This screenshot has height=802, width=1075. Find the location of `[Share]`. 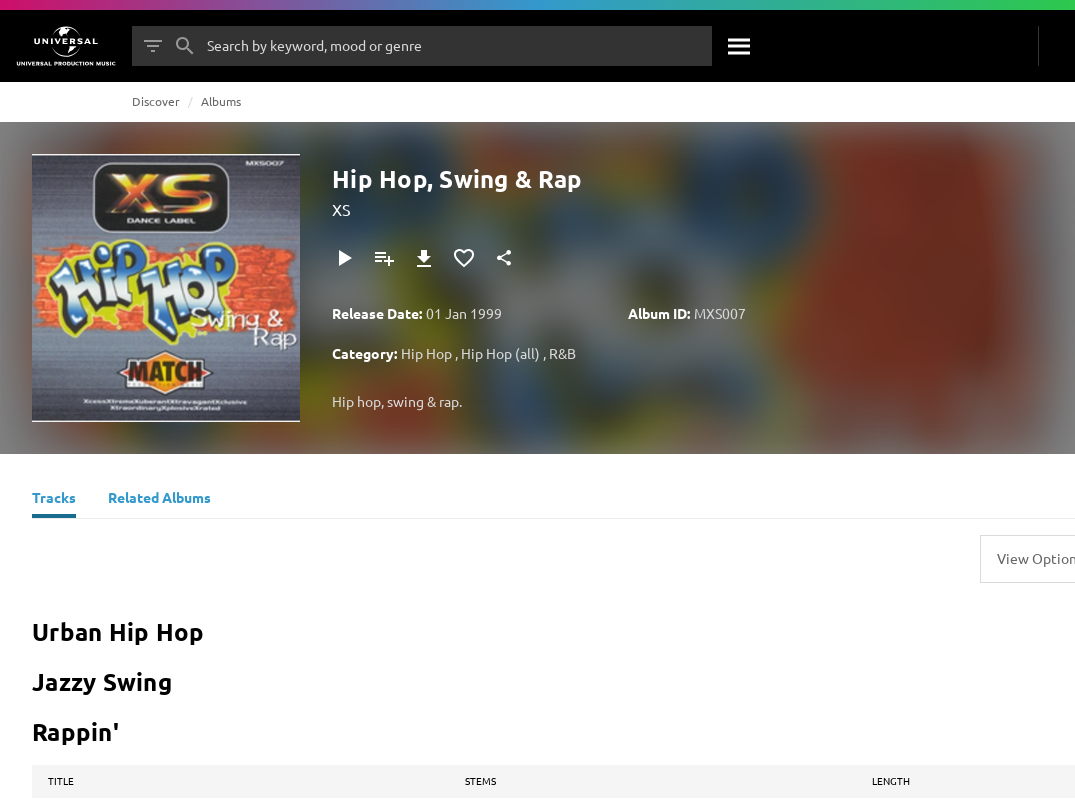

[Share] is located at coordinates (504, 258).